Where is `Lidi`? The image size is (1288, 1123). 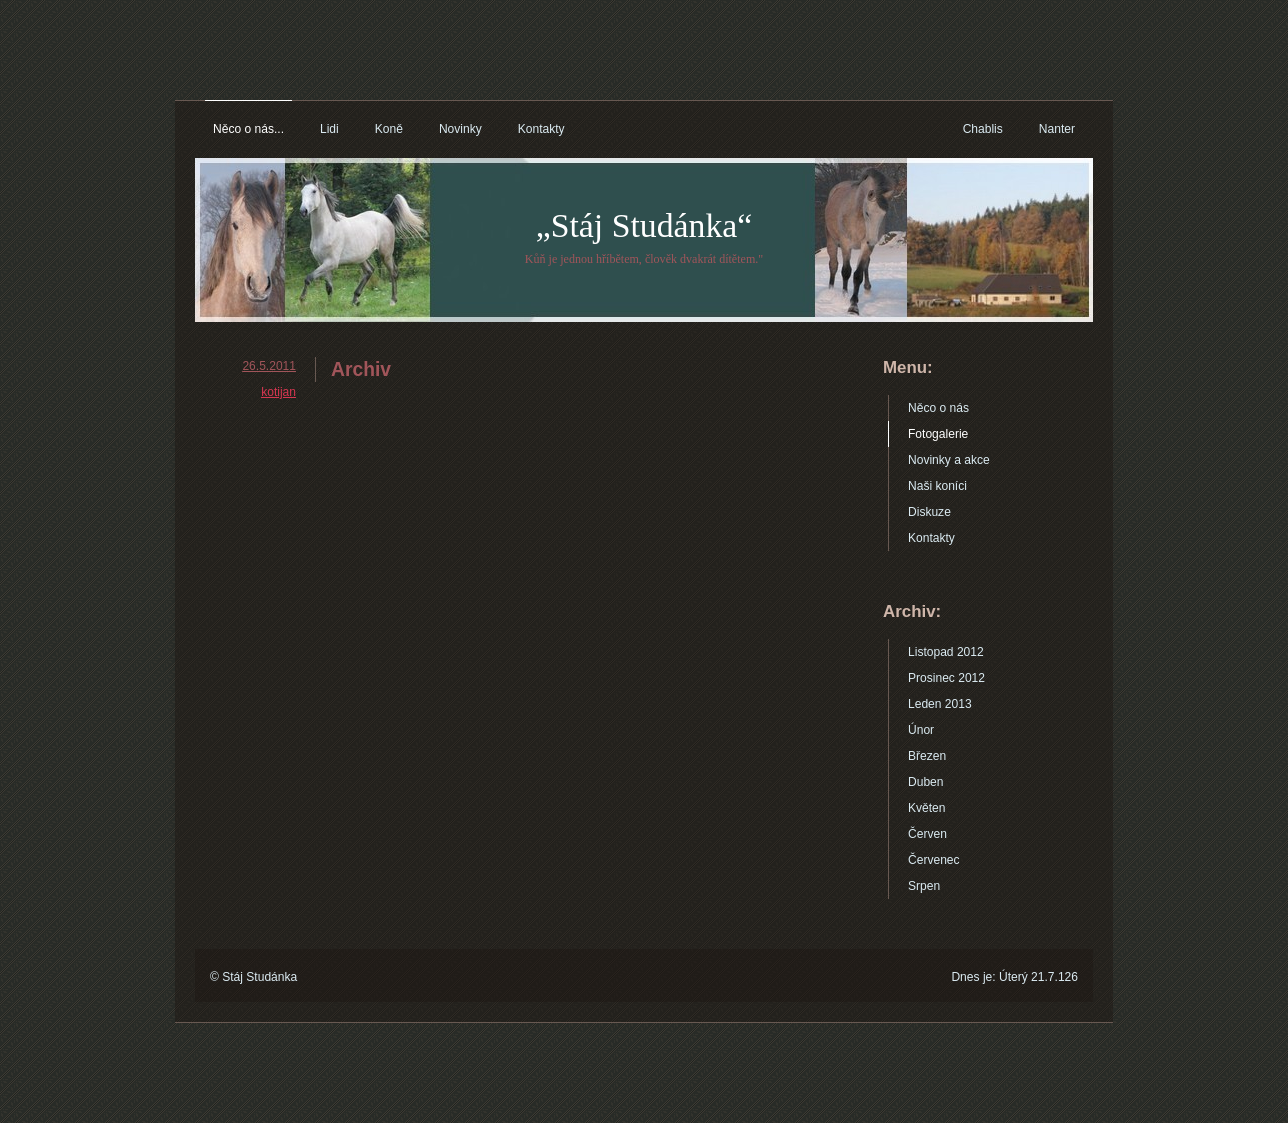 Lidi is located at coordinates (329, 129).